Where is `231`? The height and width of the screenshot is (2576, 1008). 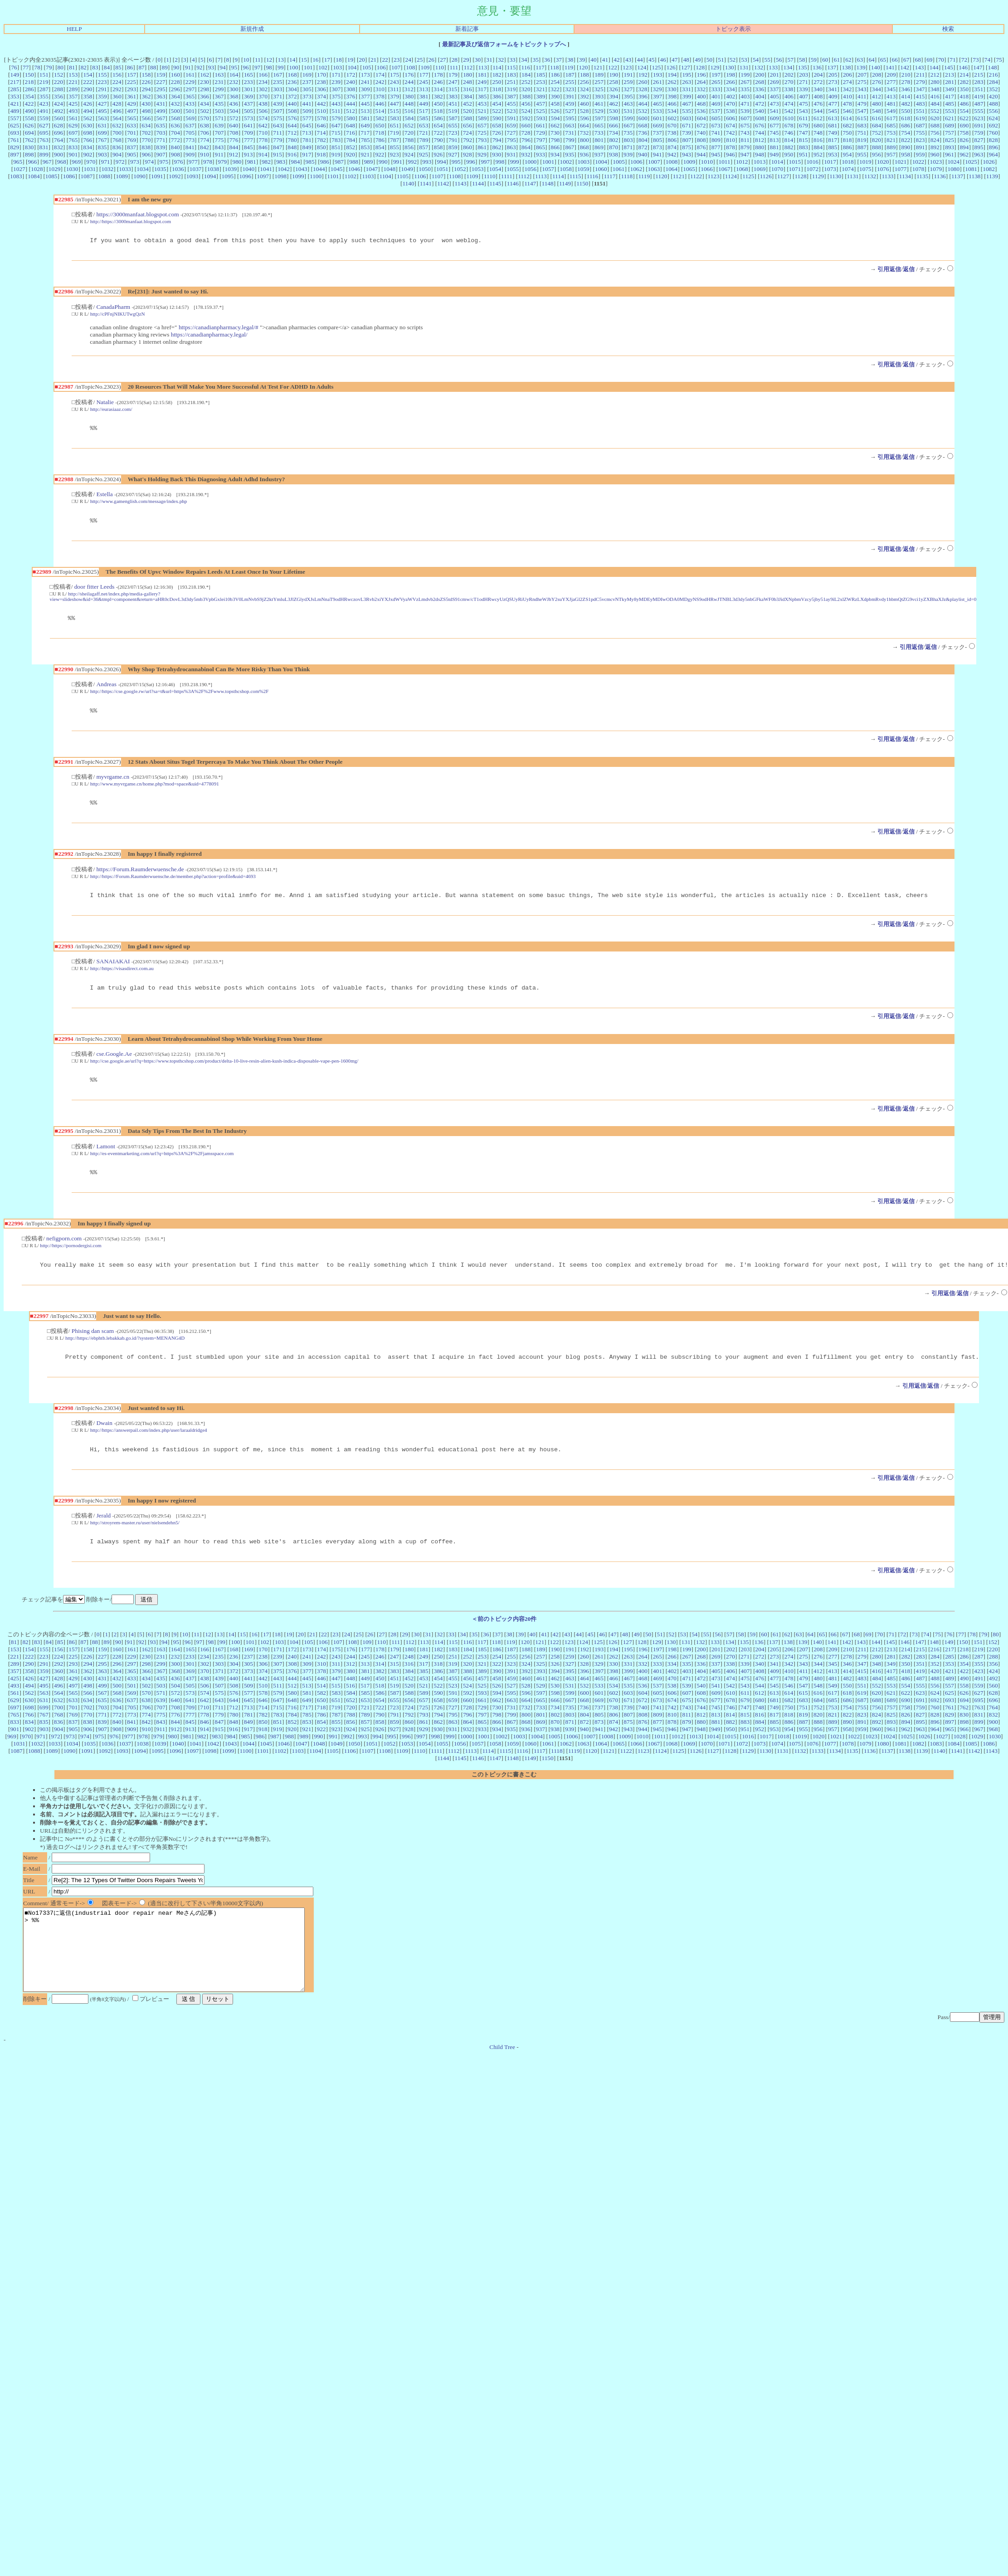
231 is located at coordinates (219, 81).